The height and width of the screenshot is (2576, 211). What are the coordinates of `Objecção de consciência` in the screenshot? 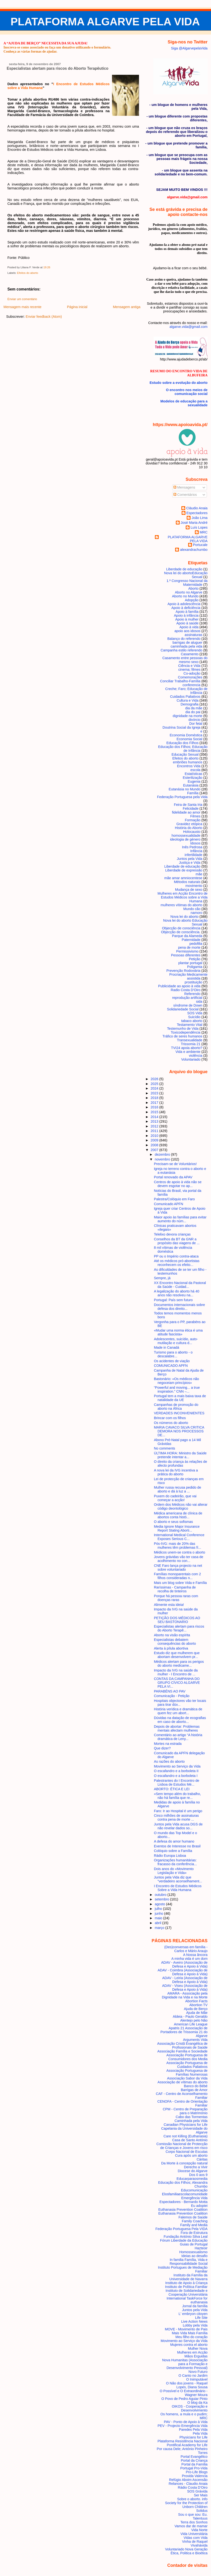 It's located at (181, 928).